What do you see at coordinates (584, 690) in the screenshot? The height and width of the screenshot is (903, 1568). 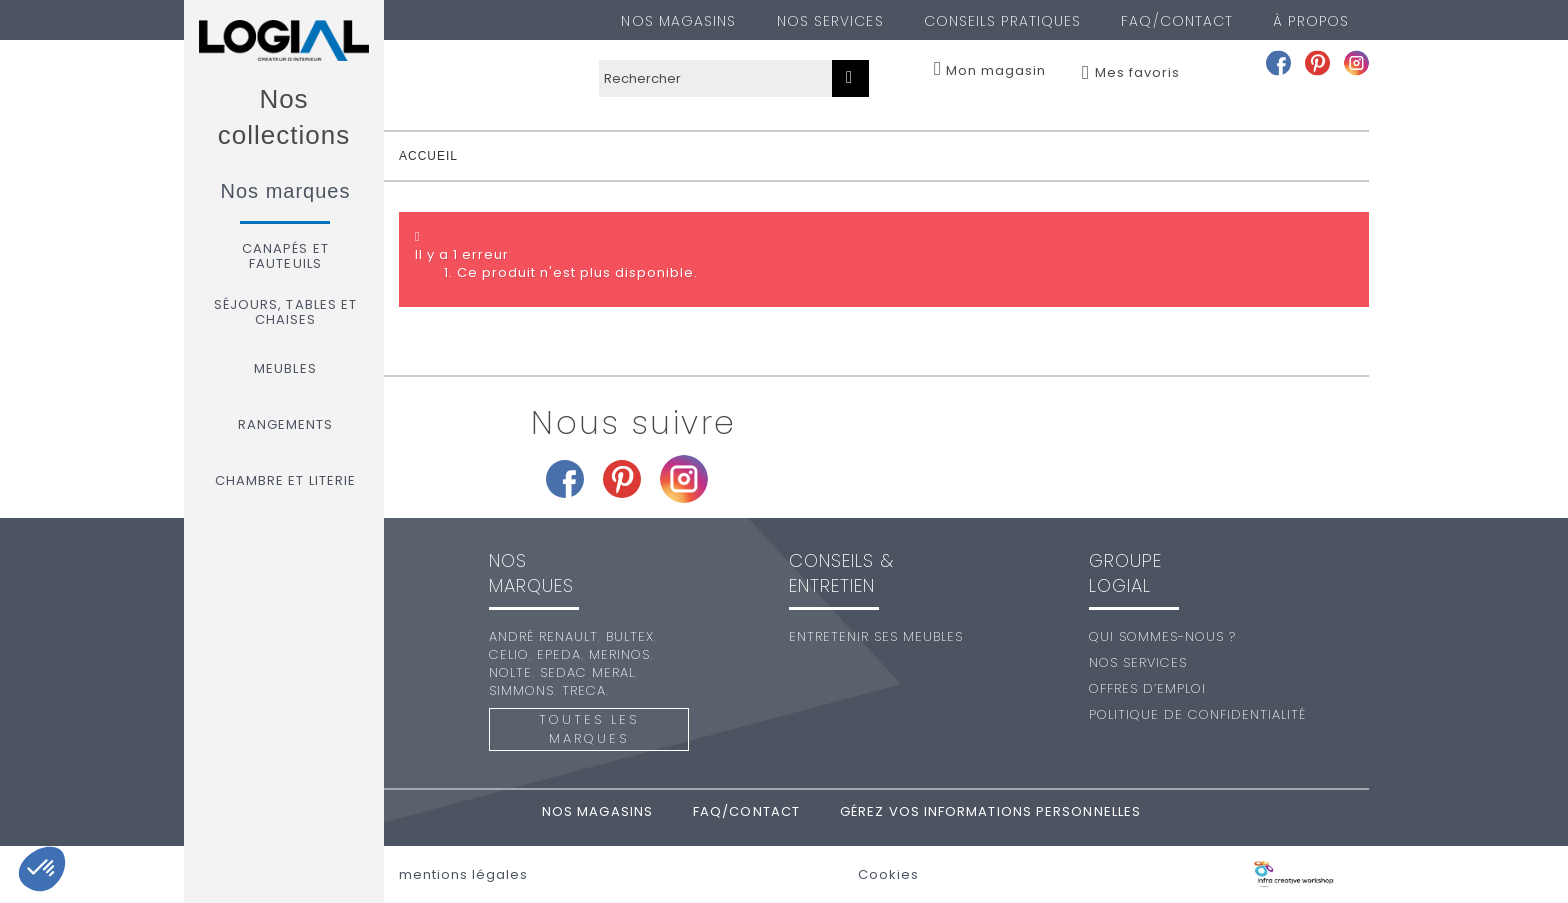 I see `Treca` at bounding box center [584, 690].